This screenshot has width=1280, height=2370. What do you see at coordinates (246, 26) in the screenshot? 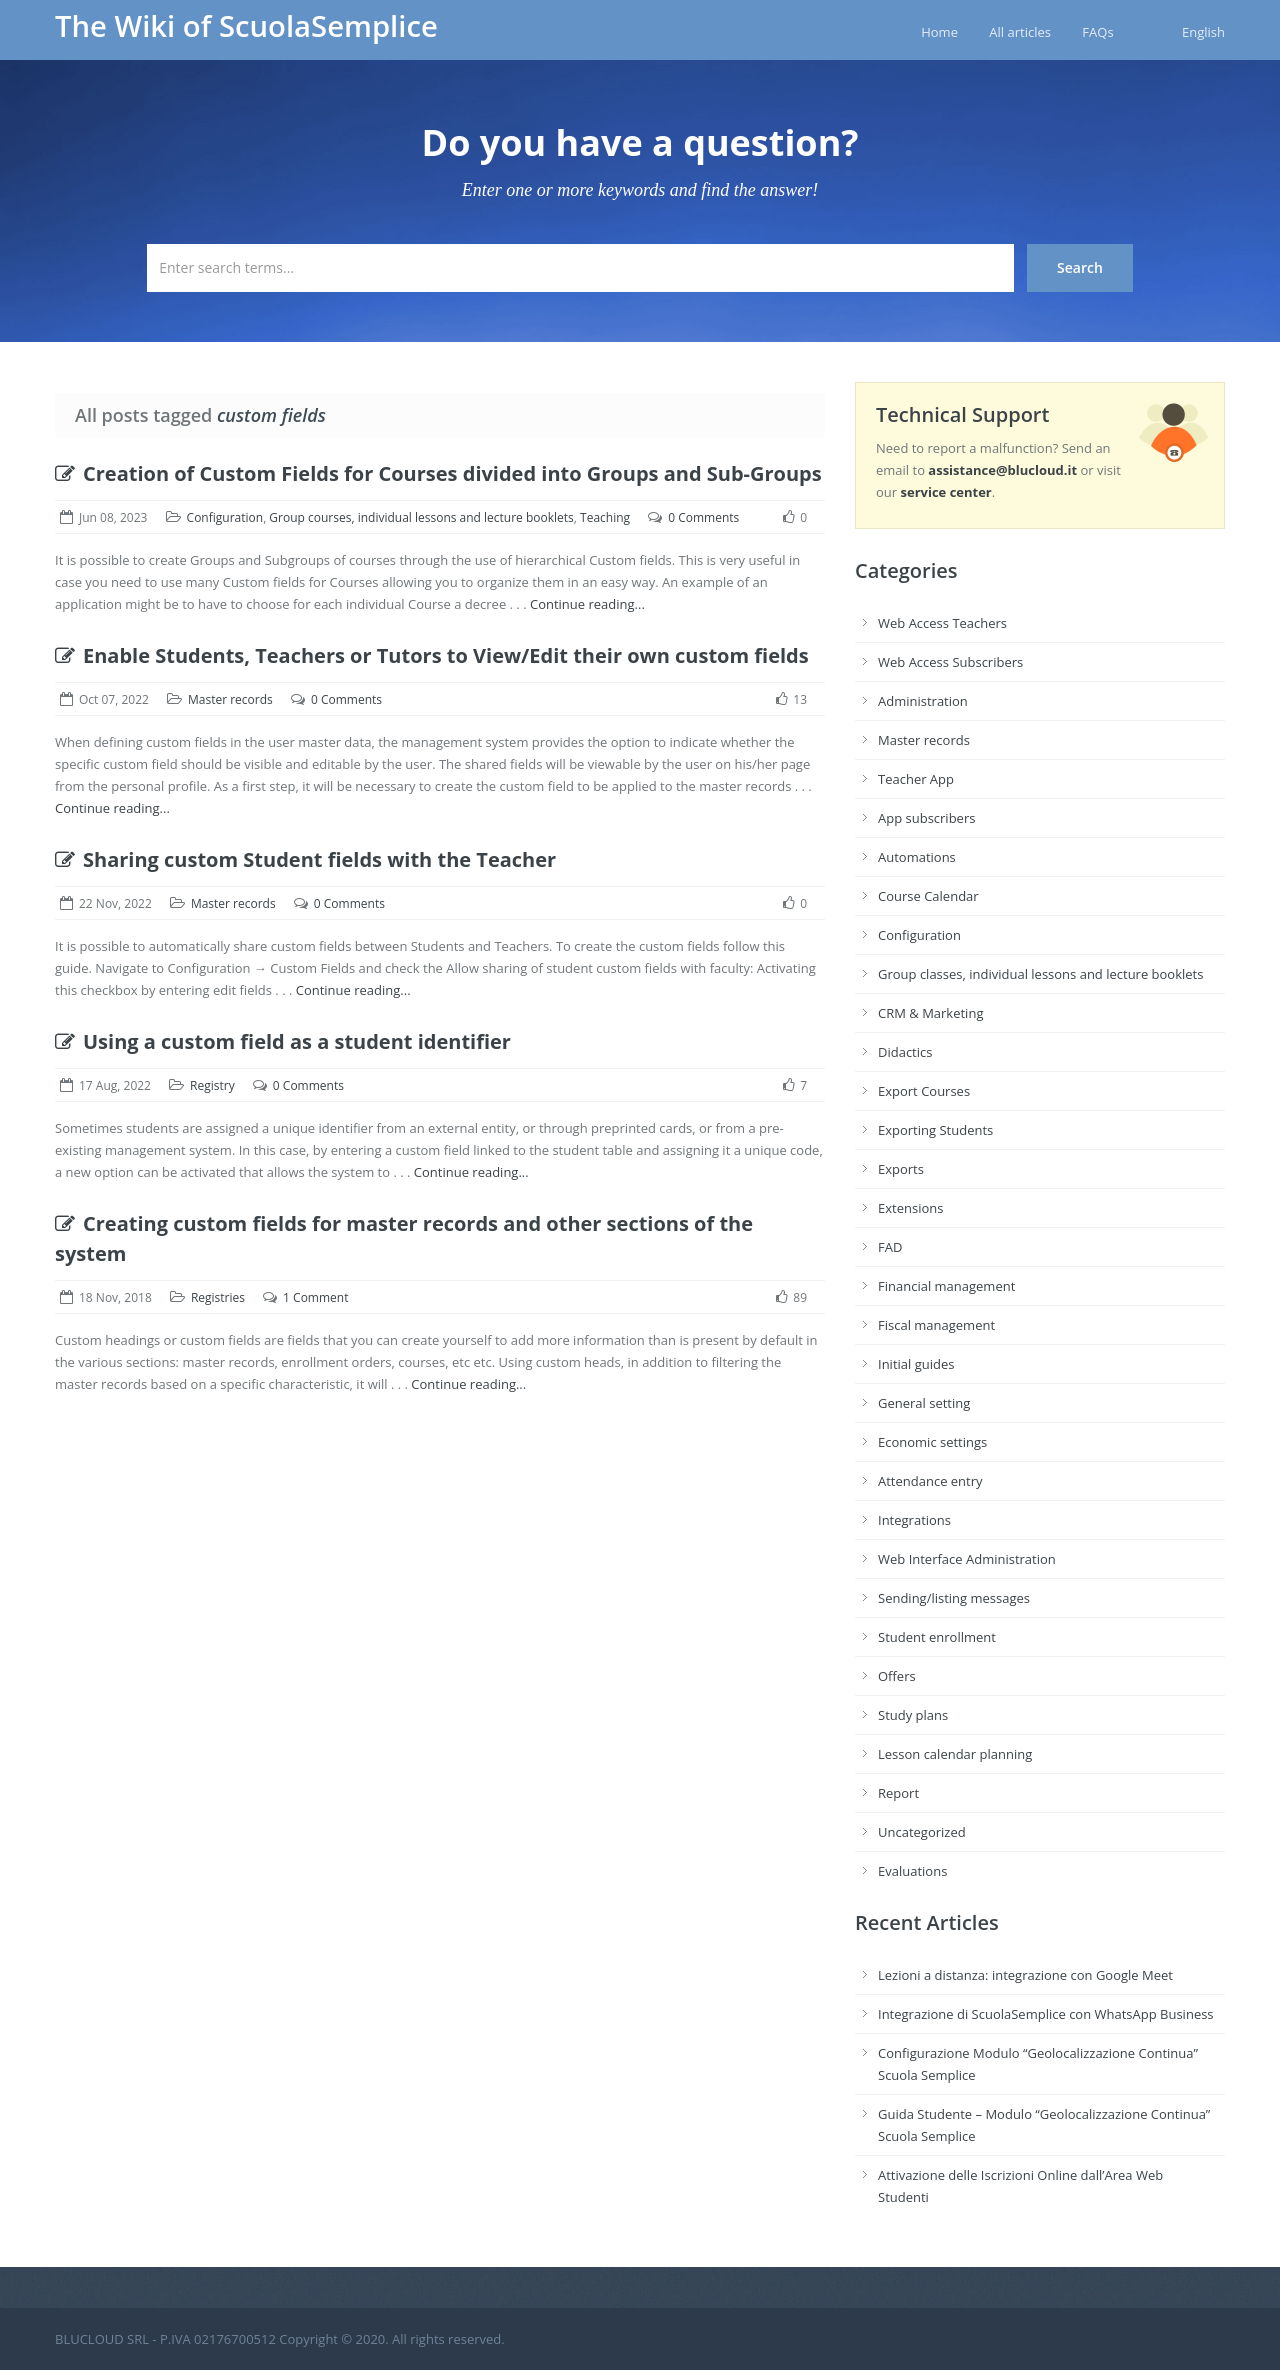
I see `The Wiki of ScuolaSemplice` at bounding box center [246, 26].